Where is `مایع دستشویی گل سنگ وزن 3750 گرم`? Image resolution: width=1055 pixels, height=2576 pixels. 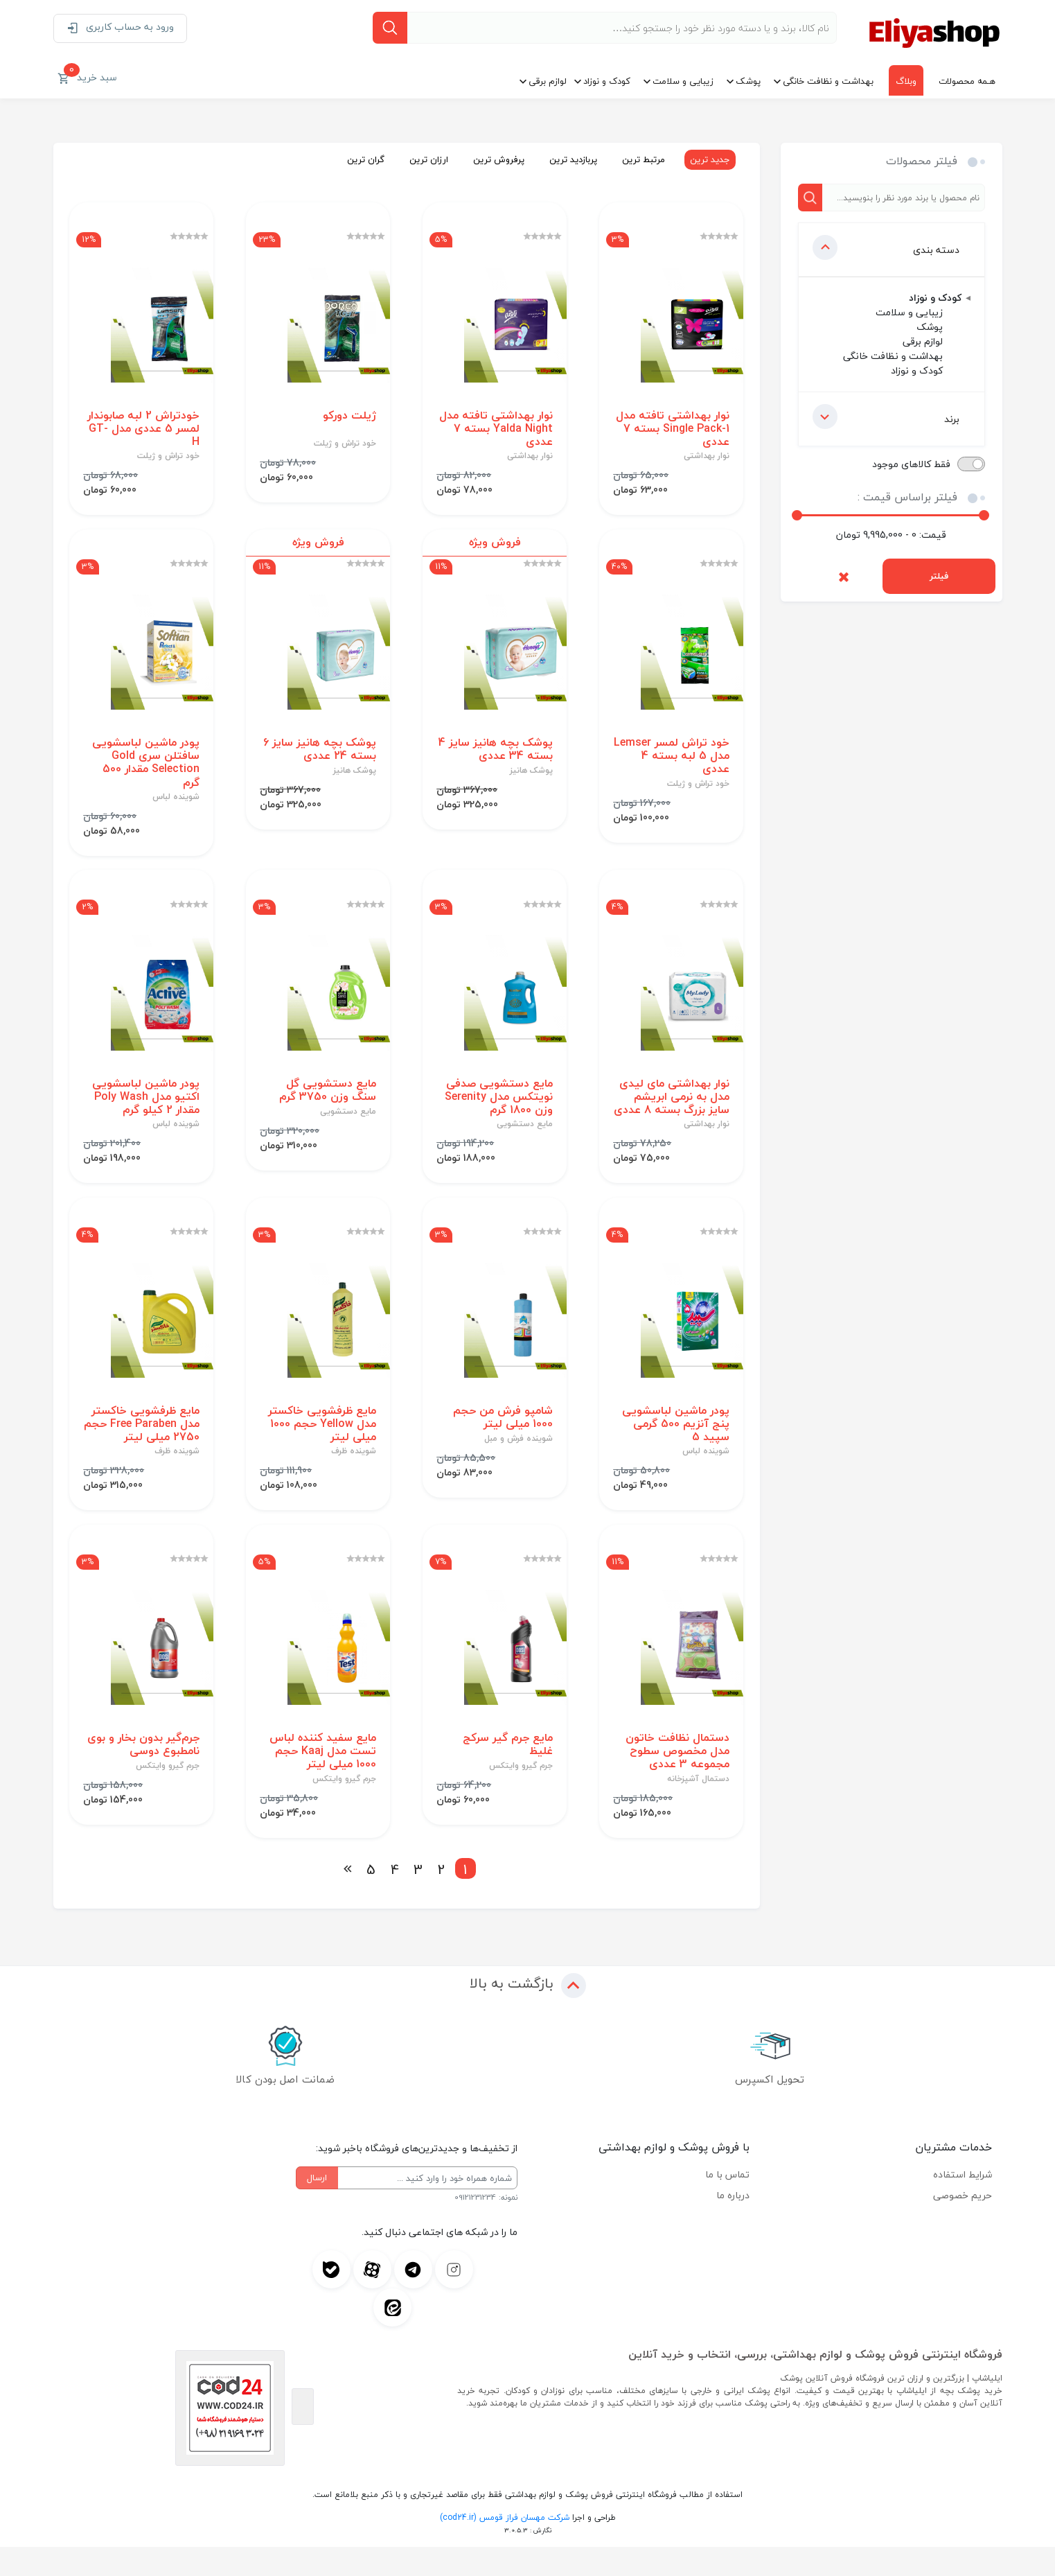
مایع دستشویی گل سنگ وزن 3750 گرم is located at coordinates (326, 1099).